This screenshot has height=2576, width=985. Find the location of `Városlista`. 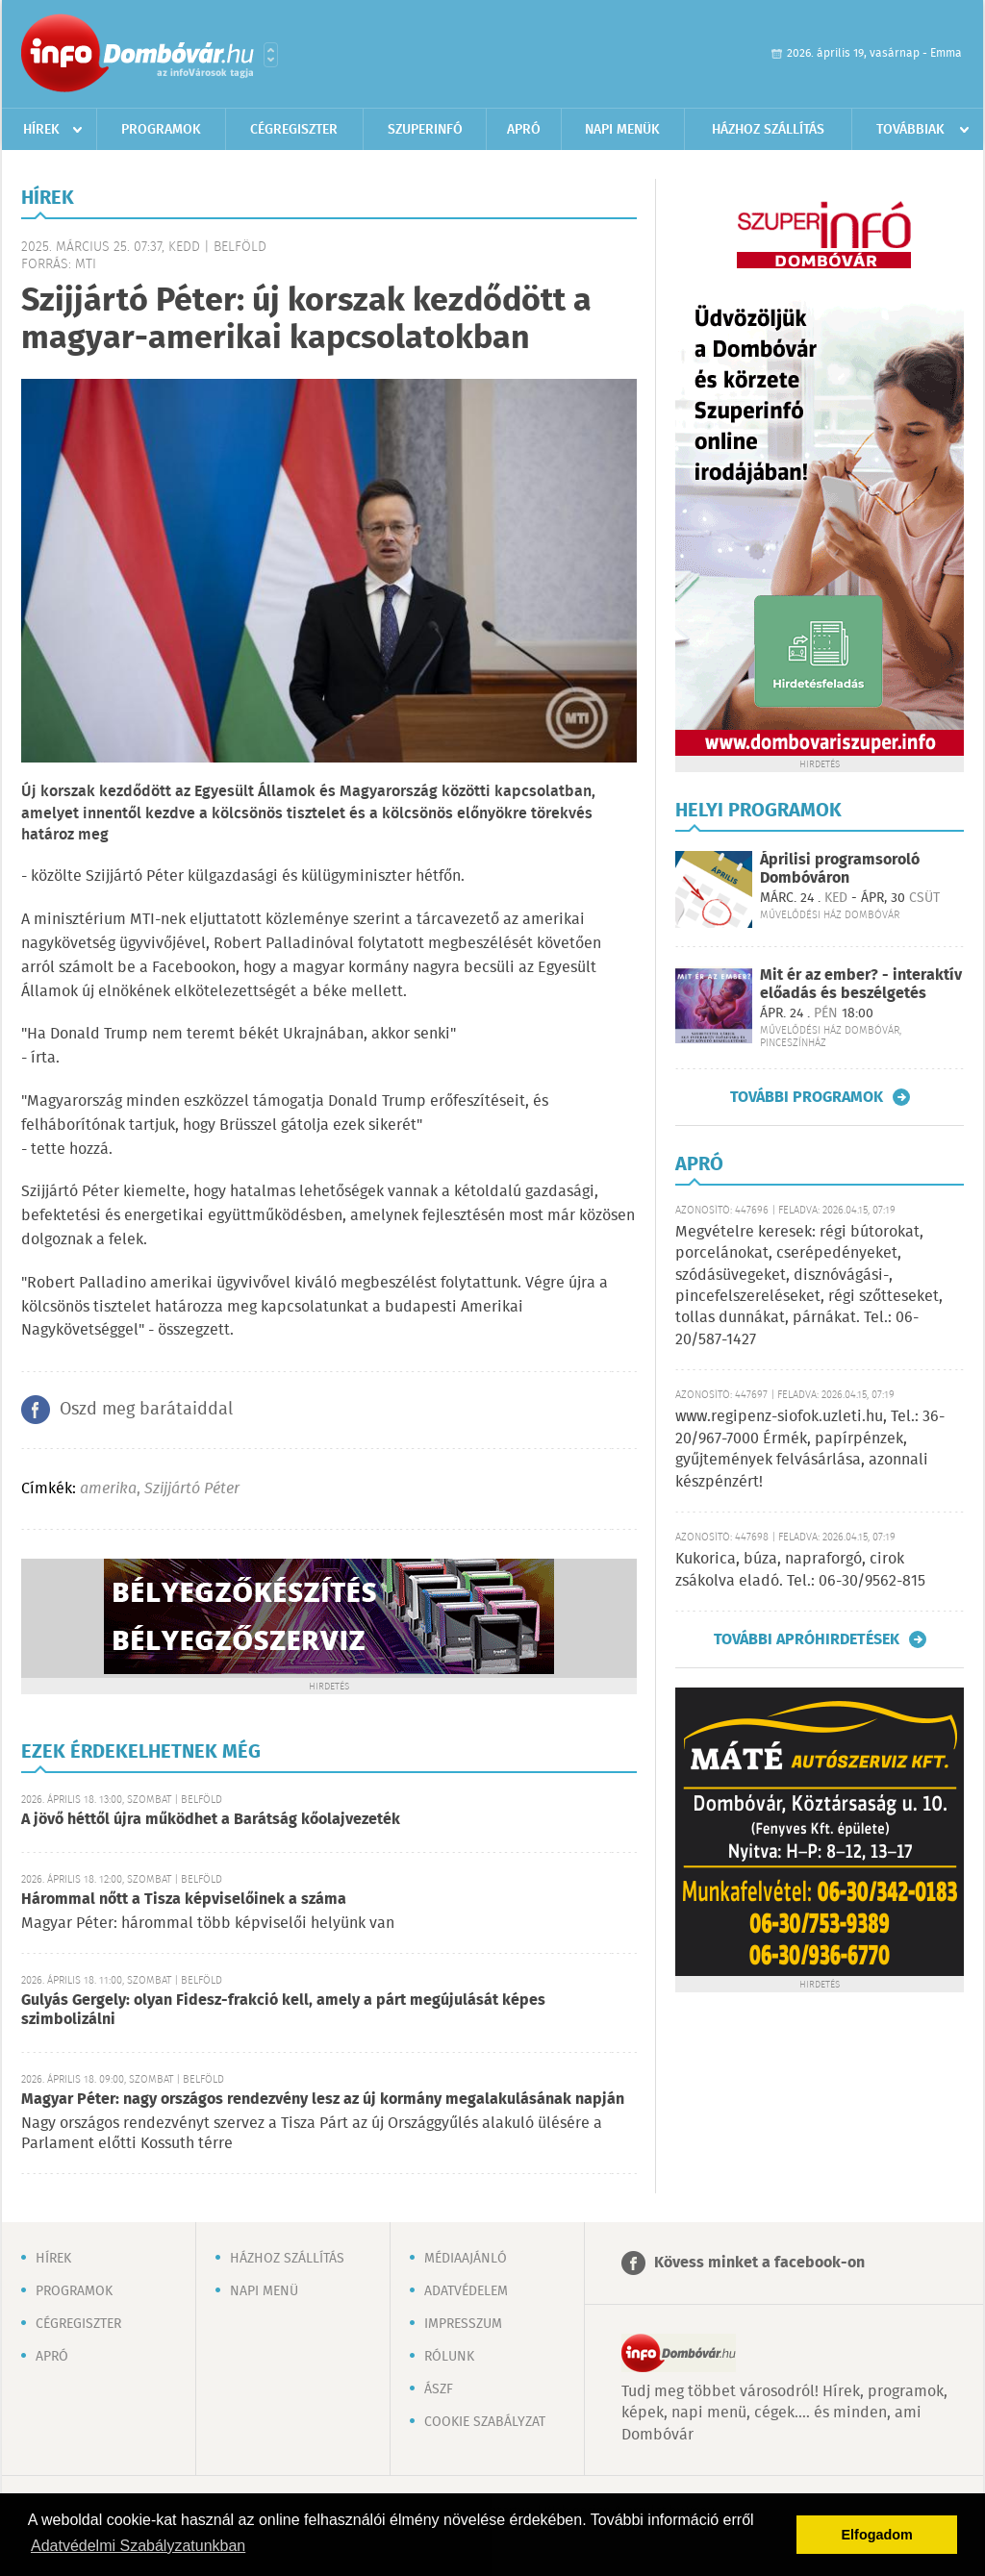

Városlista is located at coordinates (271, 54).